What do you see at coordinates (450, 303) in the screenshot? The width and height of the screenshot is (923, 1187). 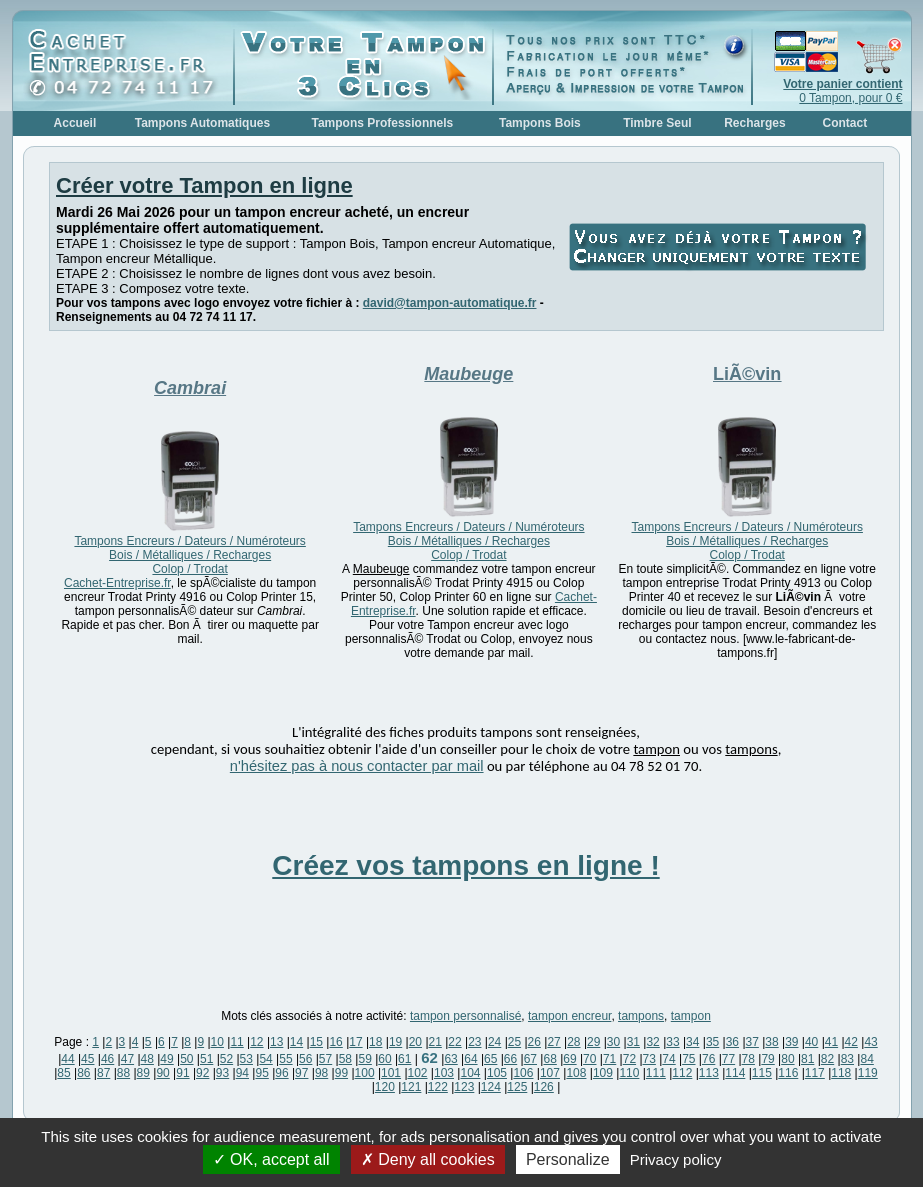 I see `david@tampon-automatique.fr` at bounding box center [450, 303].